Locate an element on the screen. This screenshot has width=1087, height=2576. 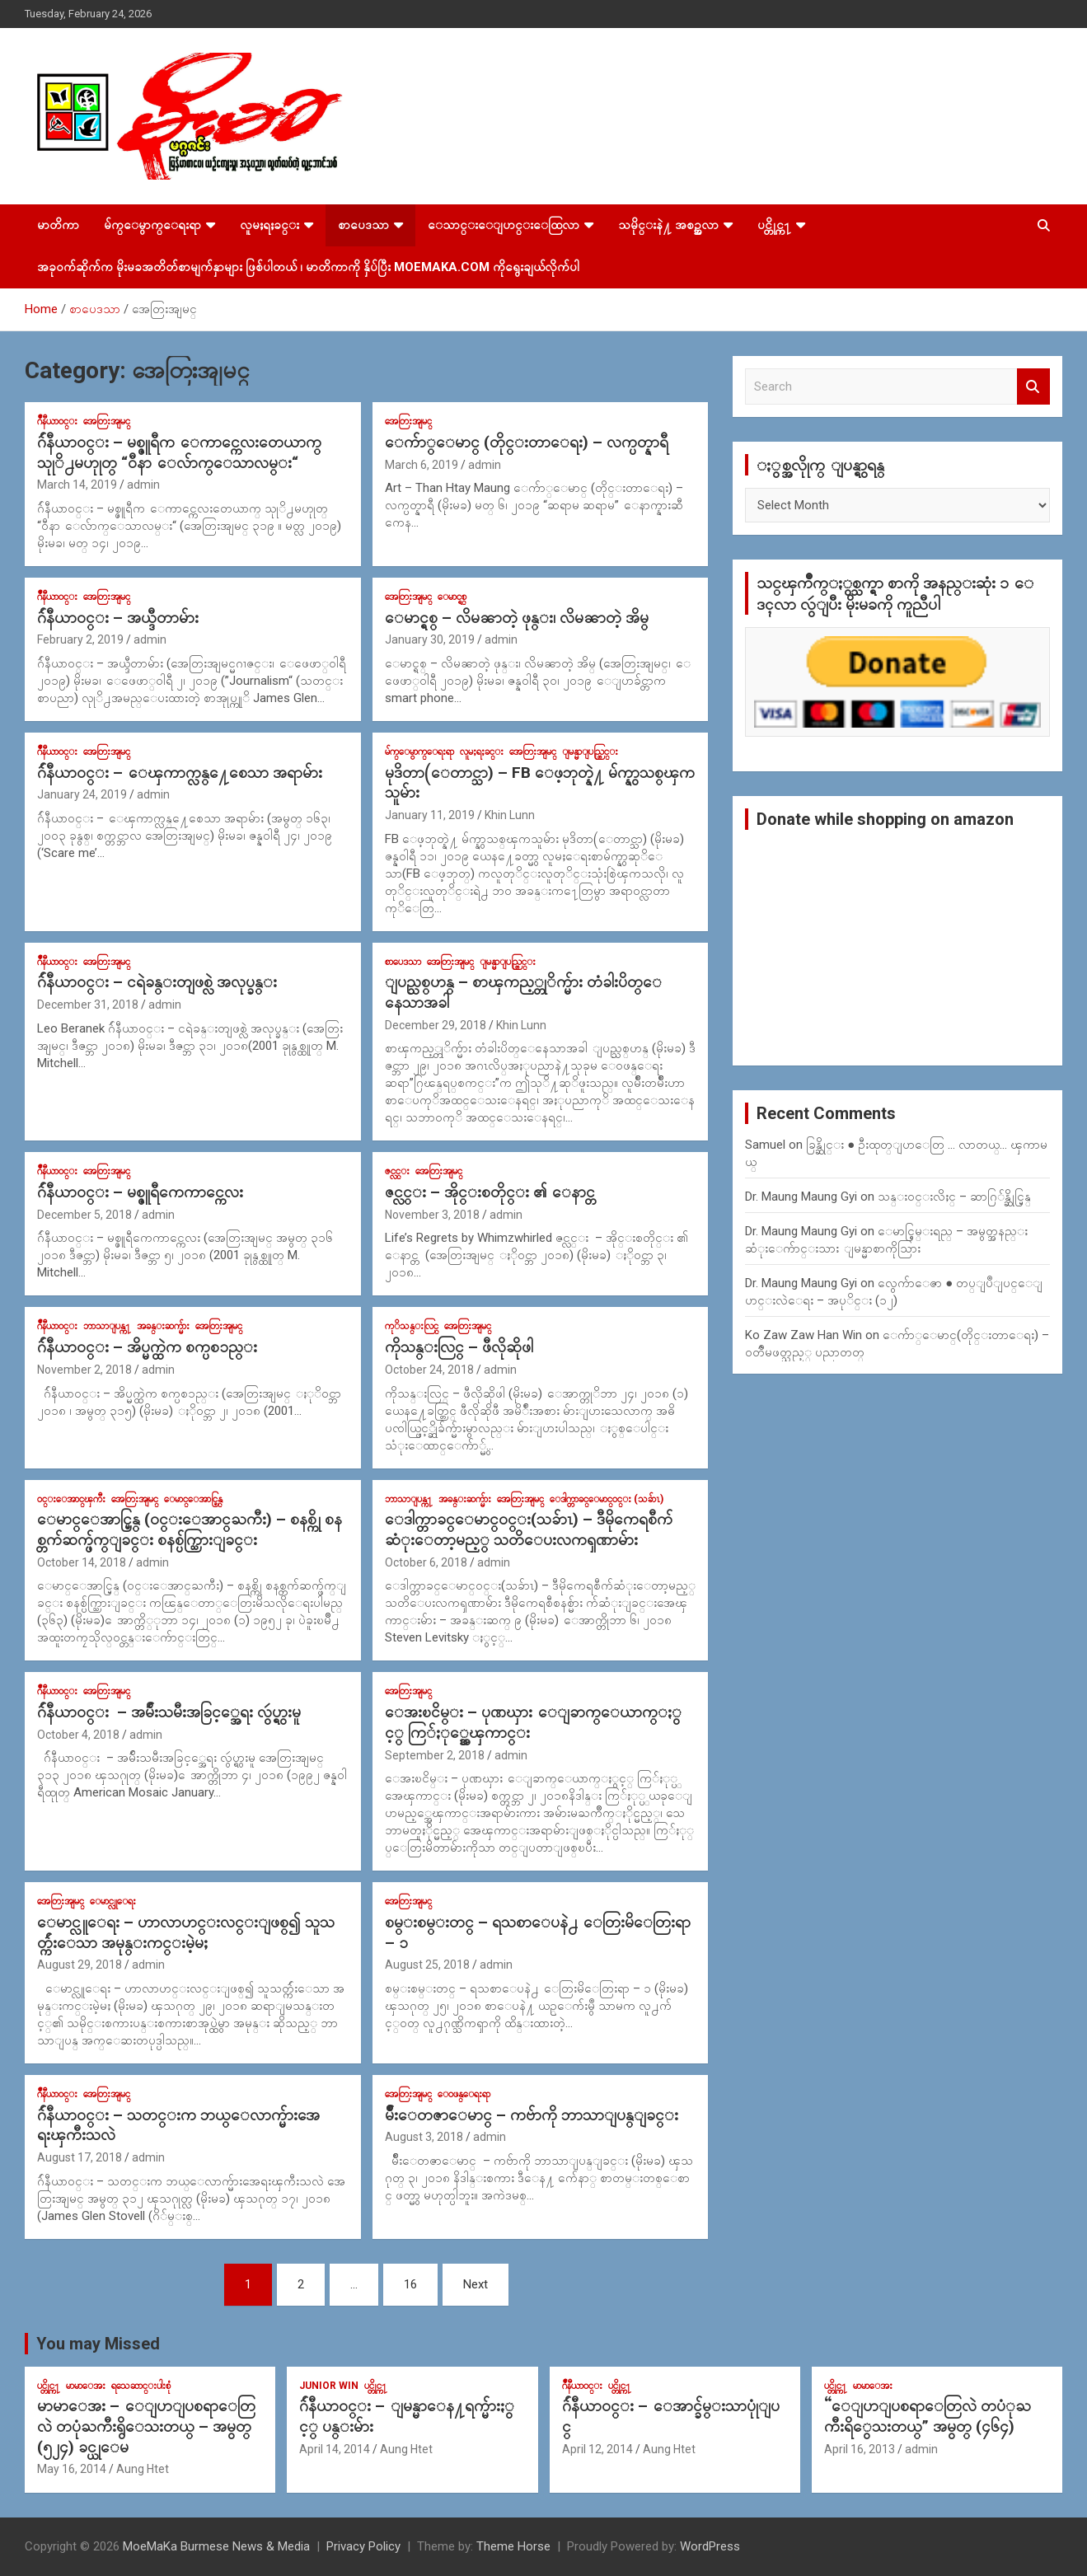
ဇင္လင္း – အိုင္းစတိုင္း ၏ ေနာင္တ is located at coordinates (490, 1192).